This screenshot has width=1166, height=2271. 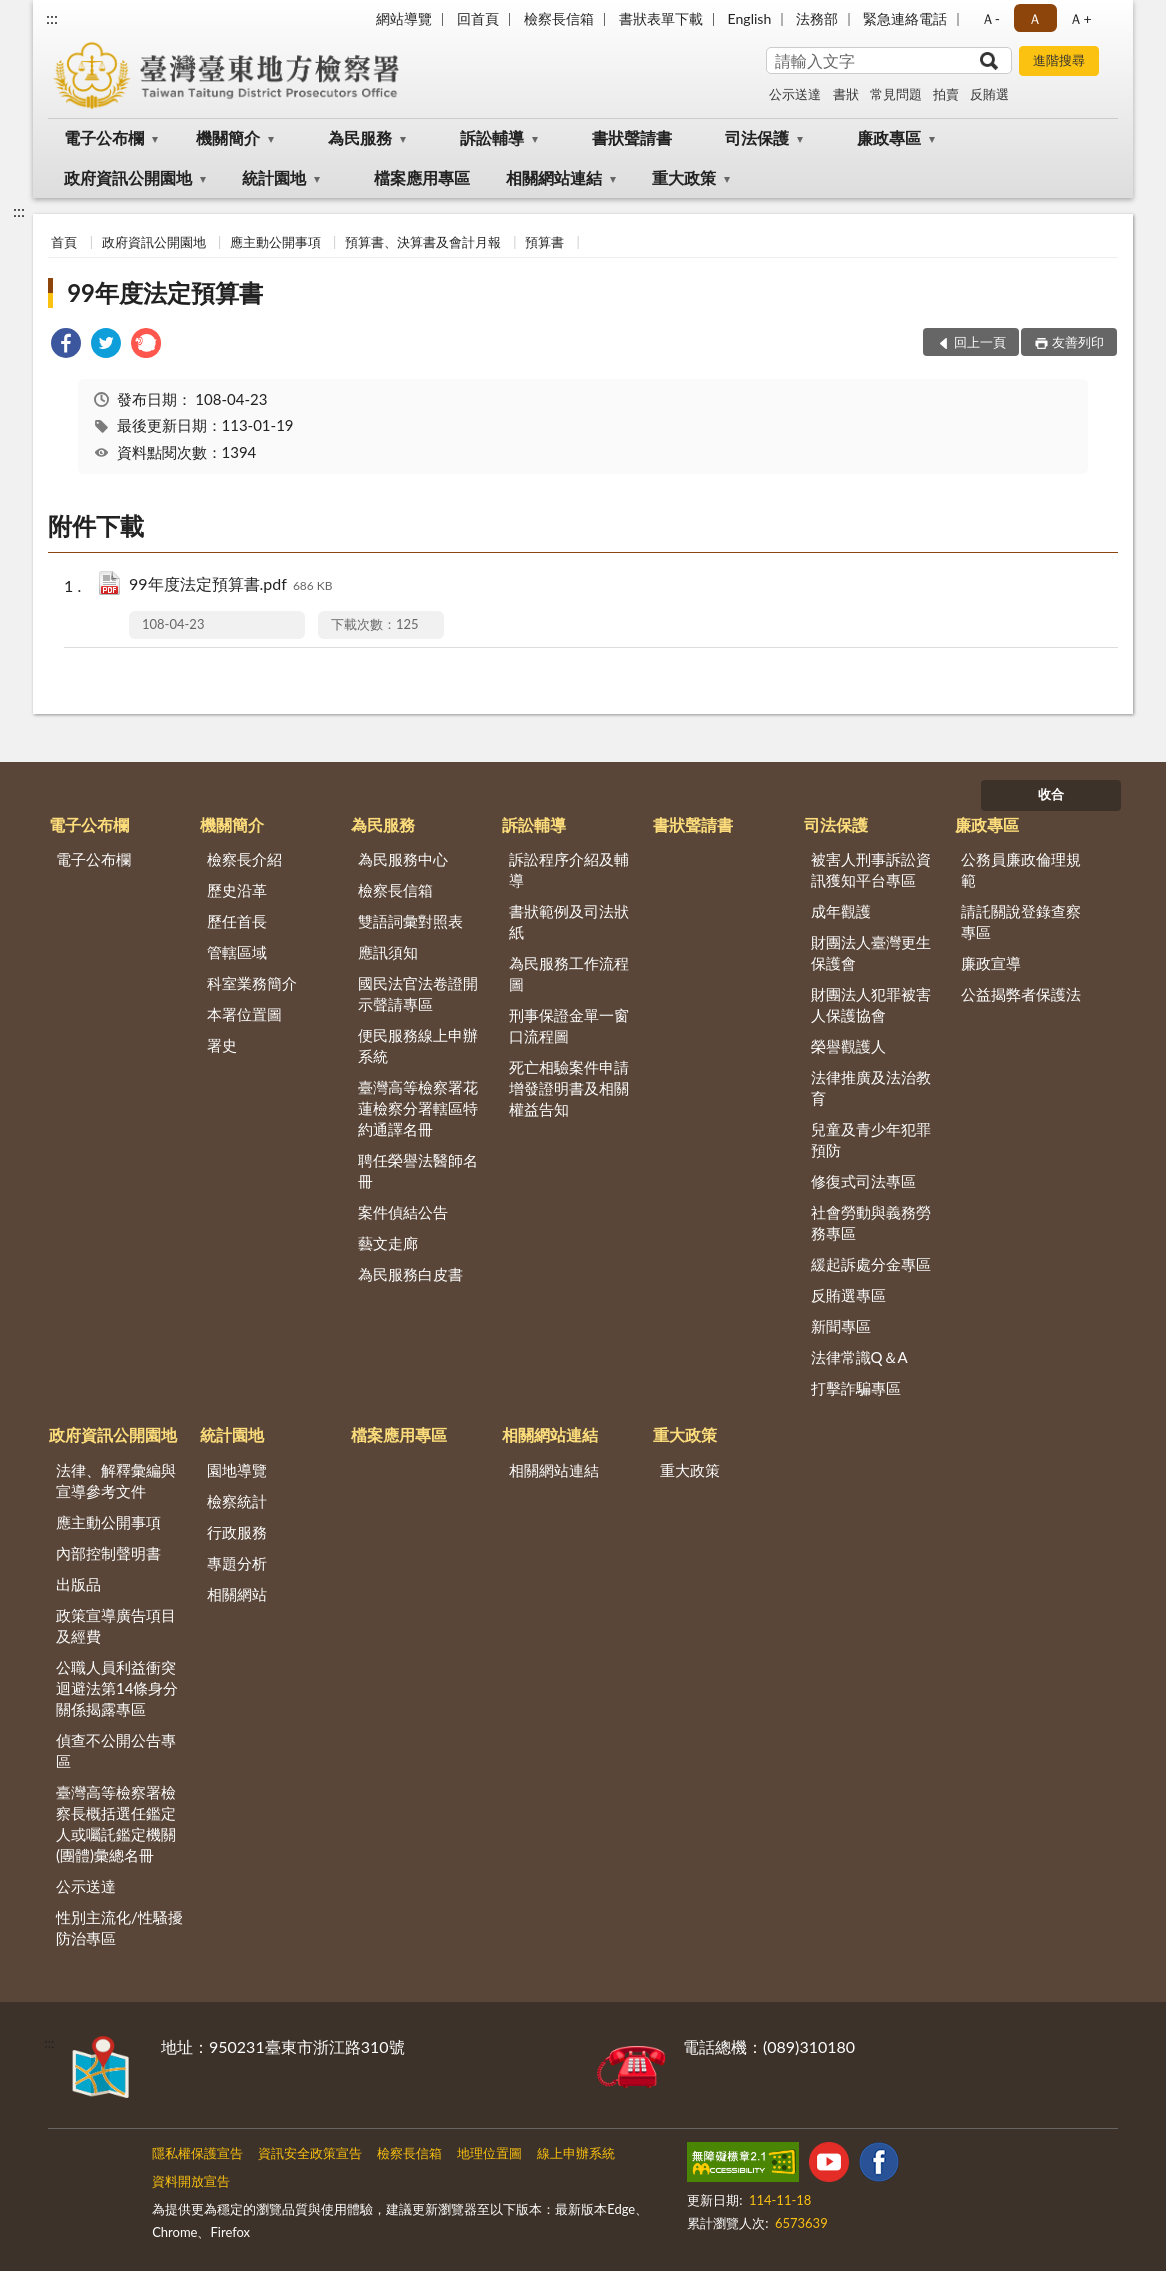 I want to click on 歷史沿革, so click(x=237, y=890).